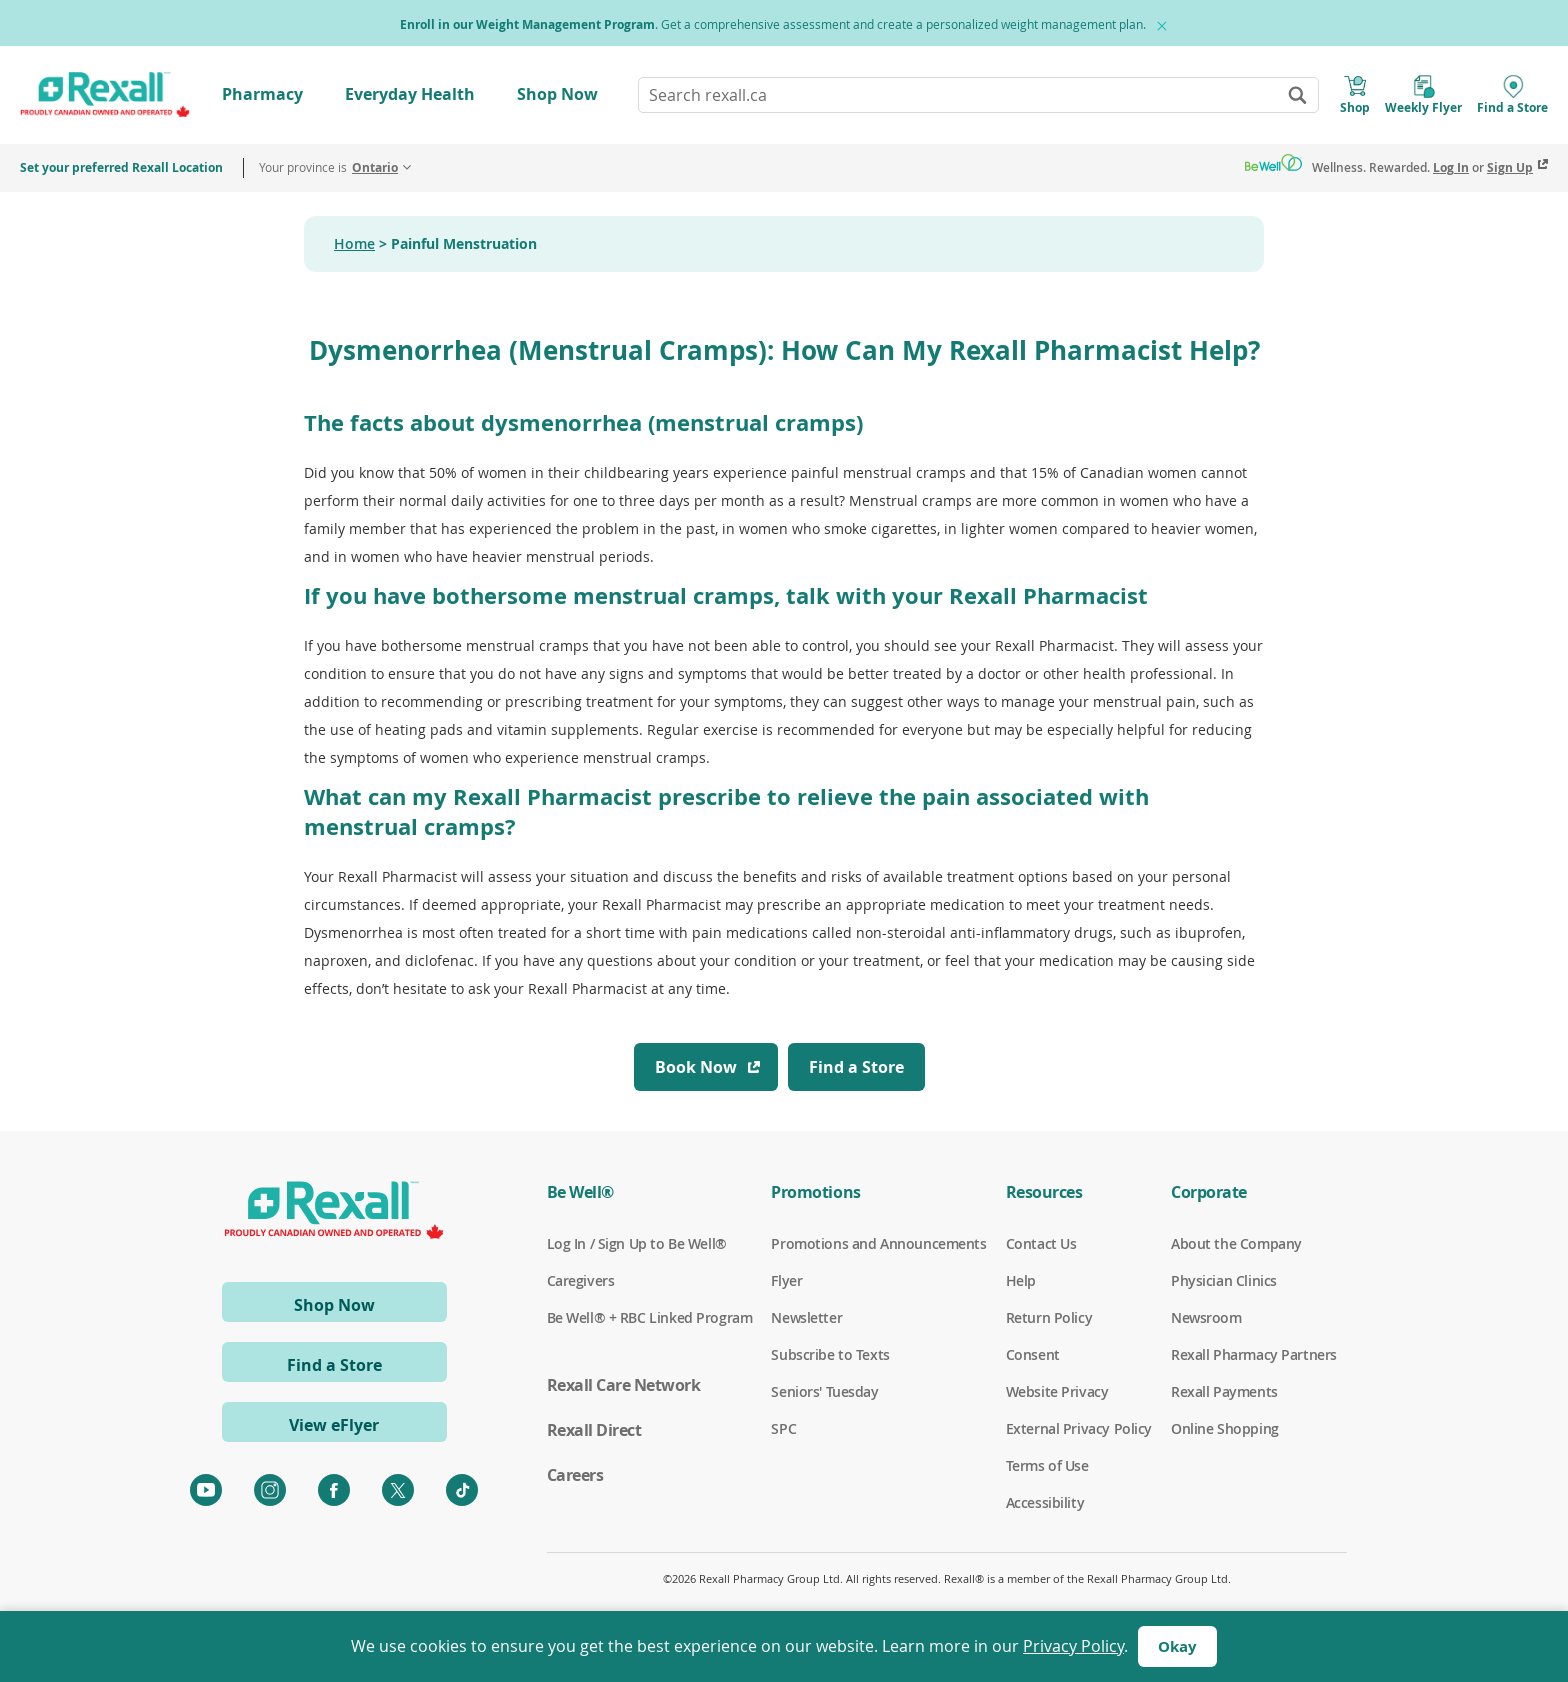  What do you see at coordinates (1254, 1355) in the screenshot?
I see `Rexall Pharmacy Partners` at bounding box center [1254, 1355].